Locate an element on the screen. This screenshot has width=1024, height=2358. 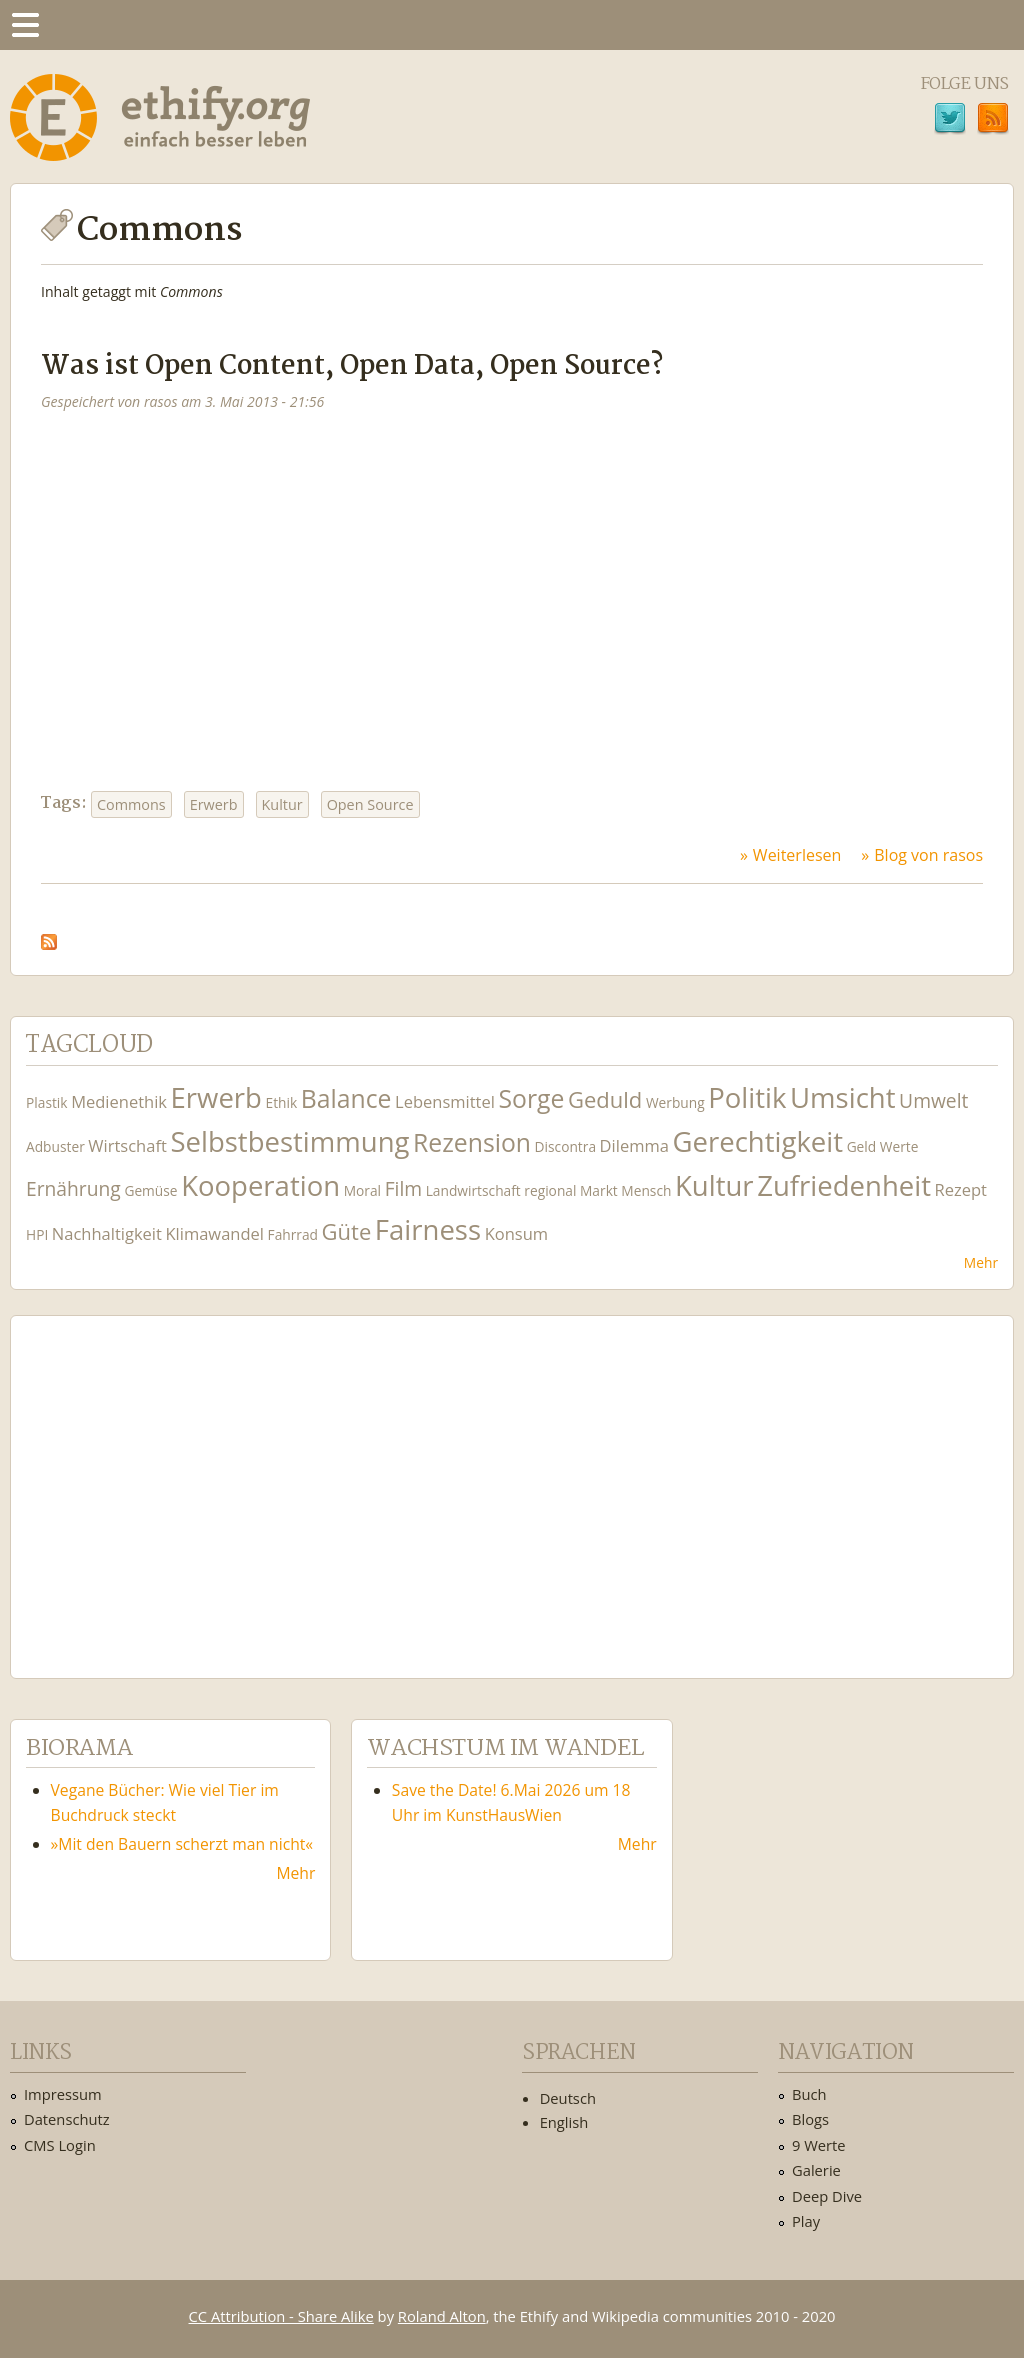
Politik is located at coordinates (747, 1097).